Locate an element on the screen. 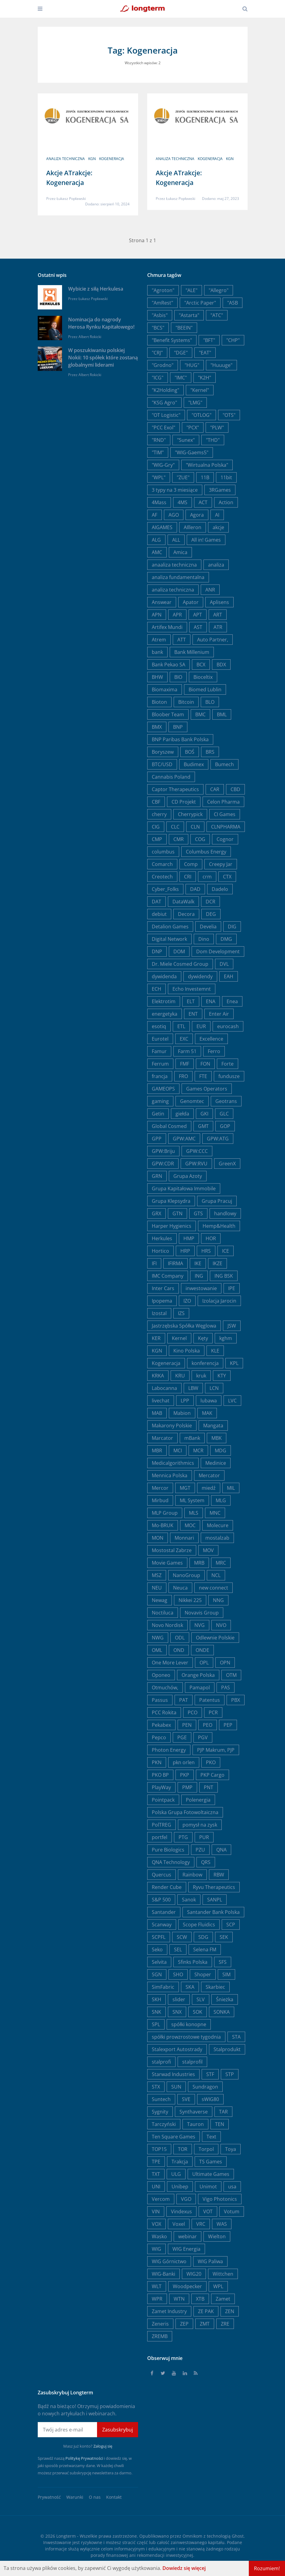 This screenshot has height=2576, width=285. IZO is located at coordinates (187, 1300).